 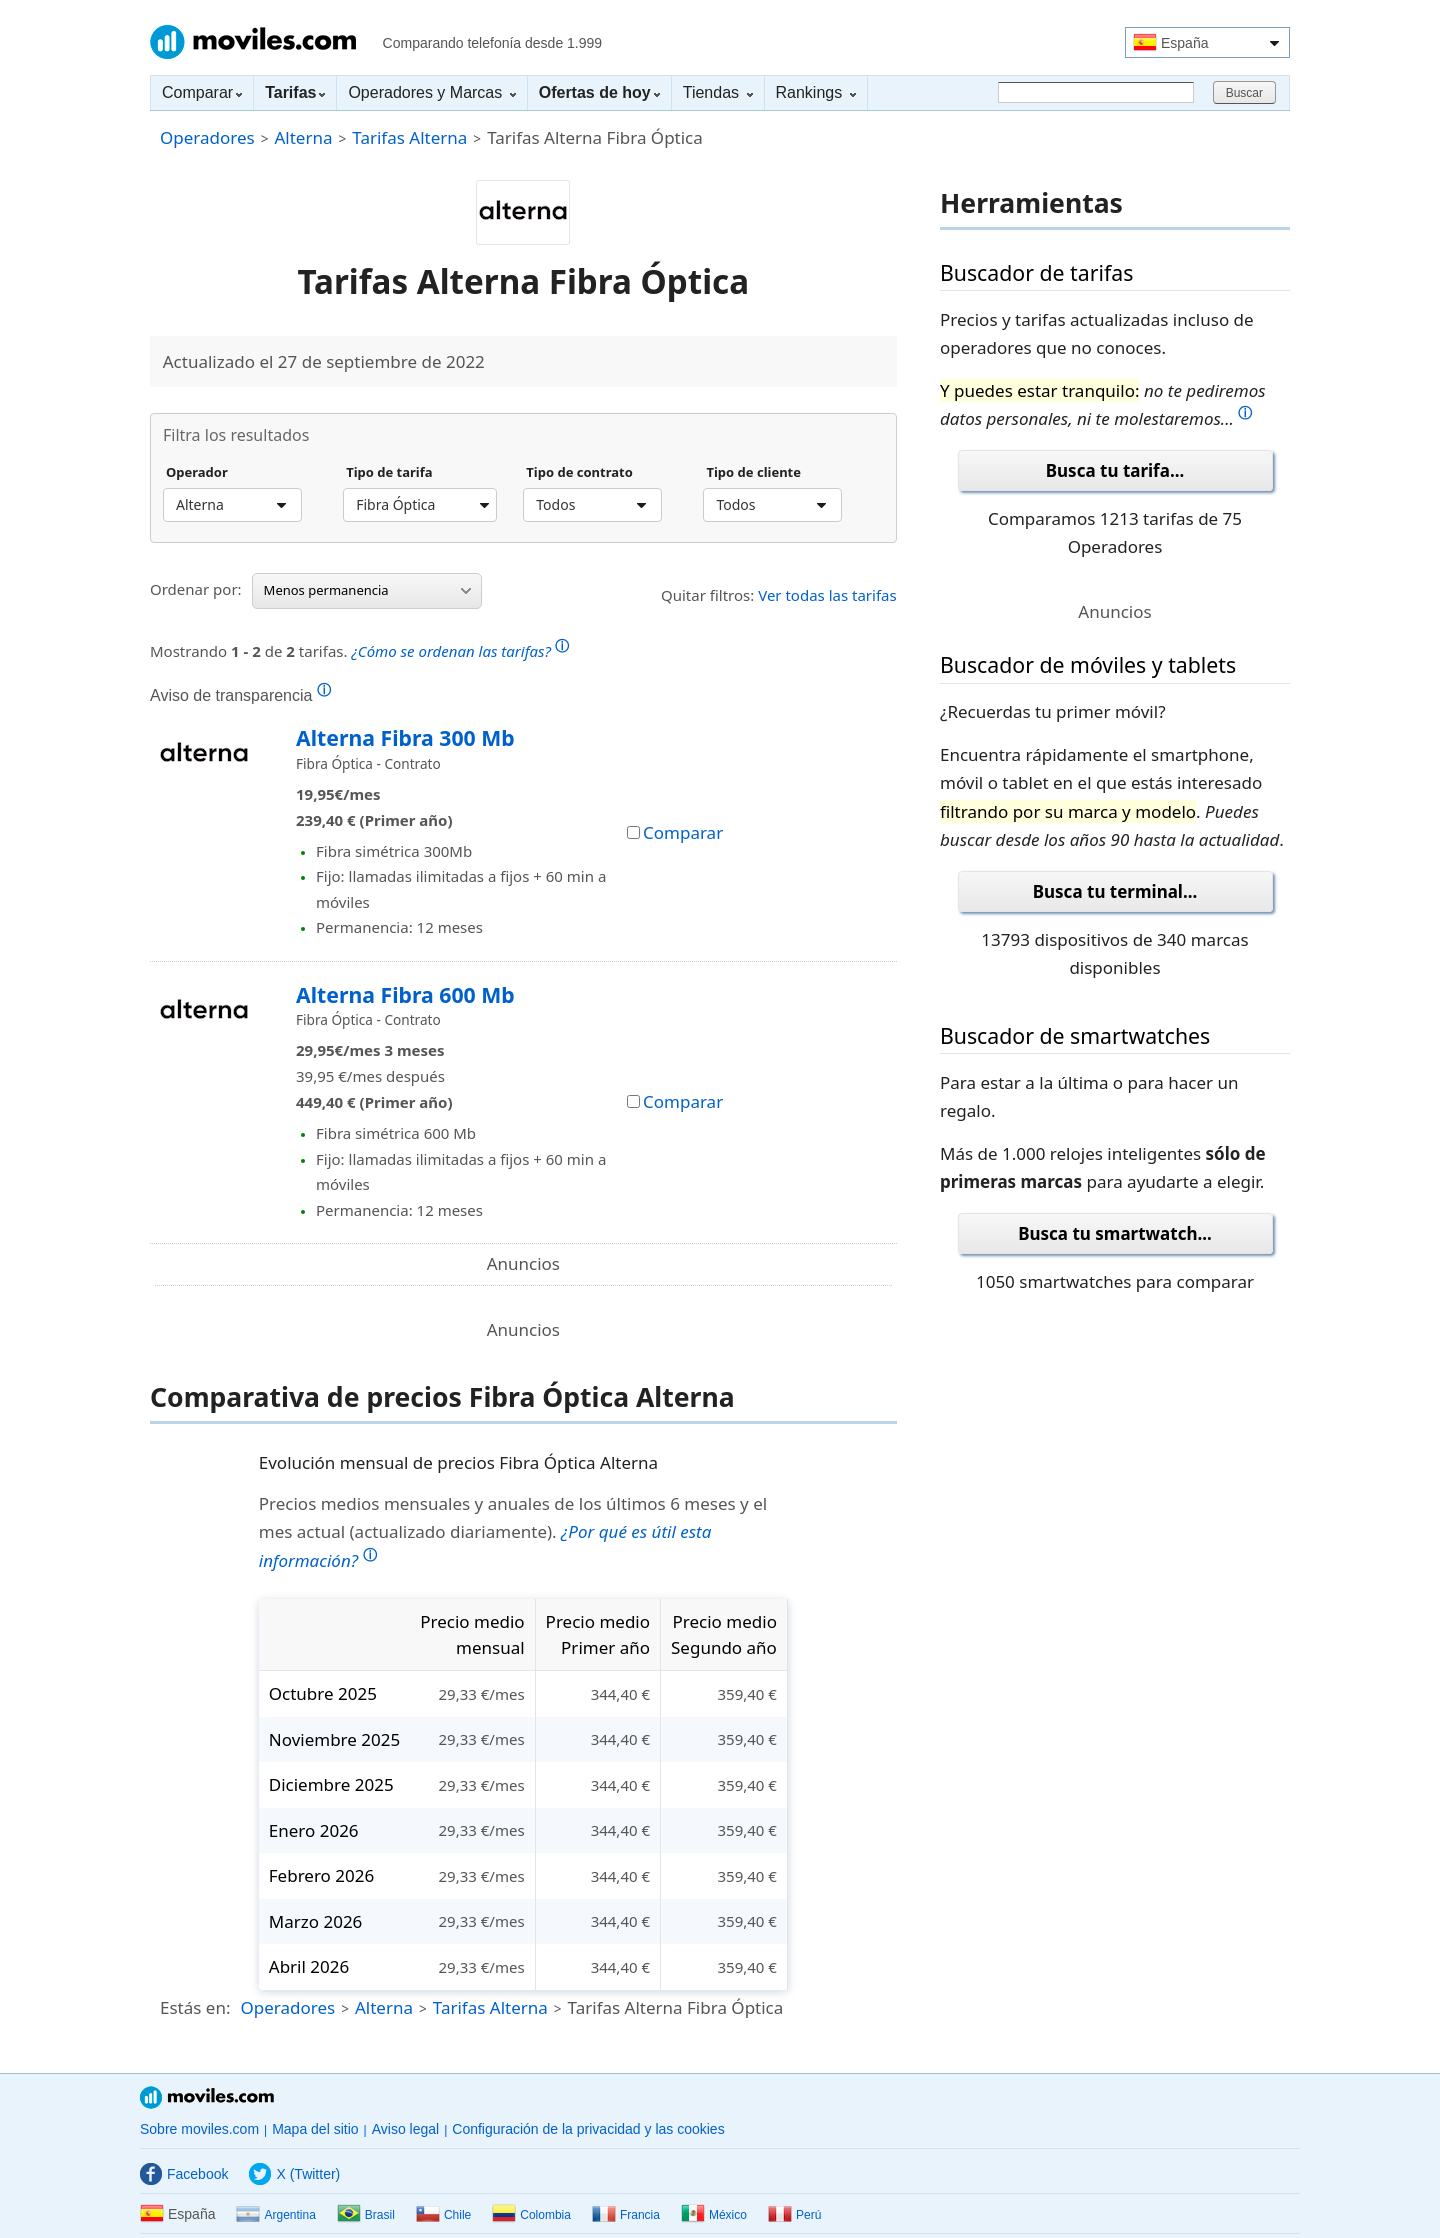 I want to click on Brasil, so click(x=366, y=2215).